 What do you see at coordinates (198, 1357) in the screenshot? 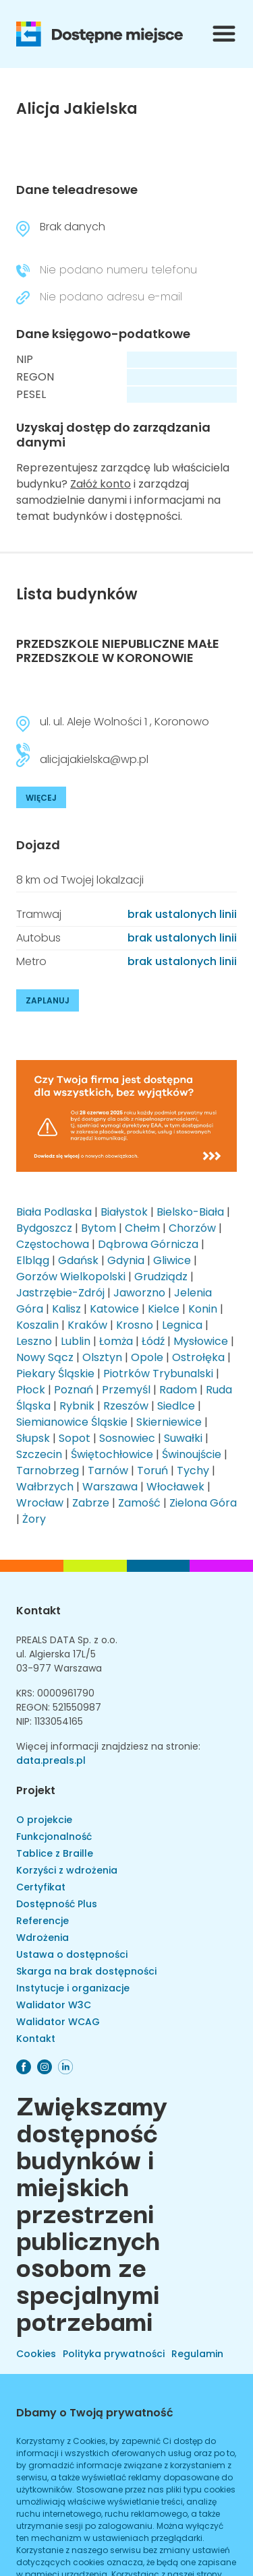
I see `Ostrołęka` at bounding box center [198, 1357].